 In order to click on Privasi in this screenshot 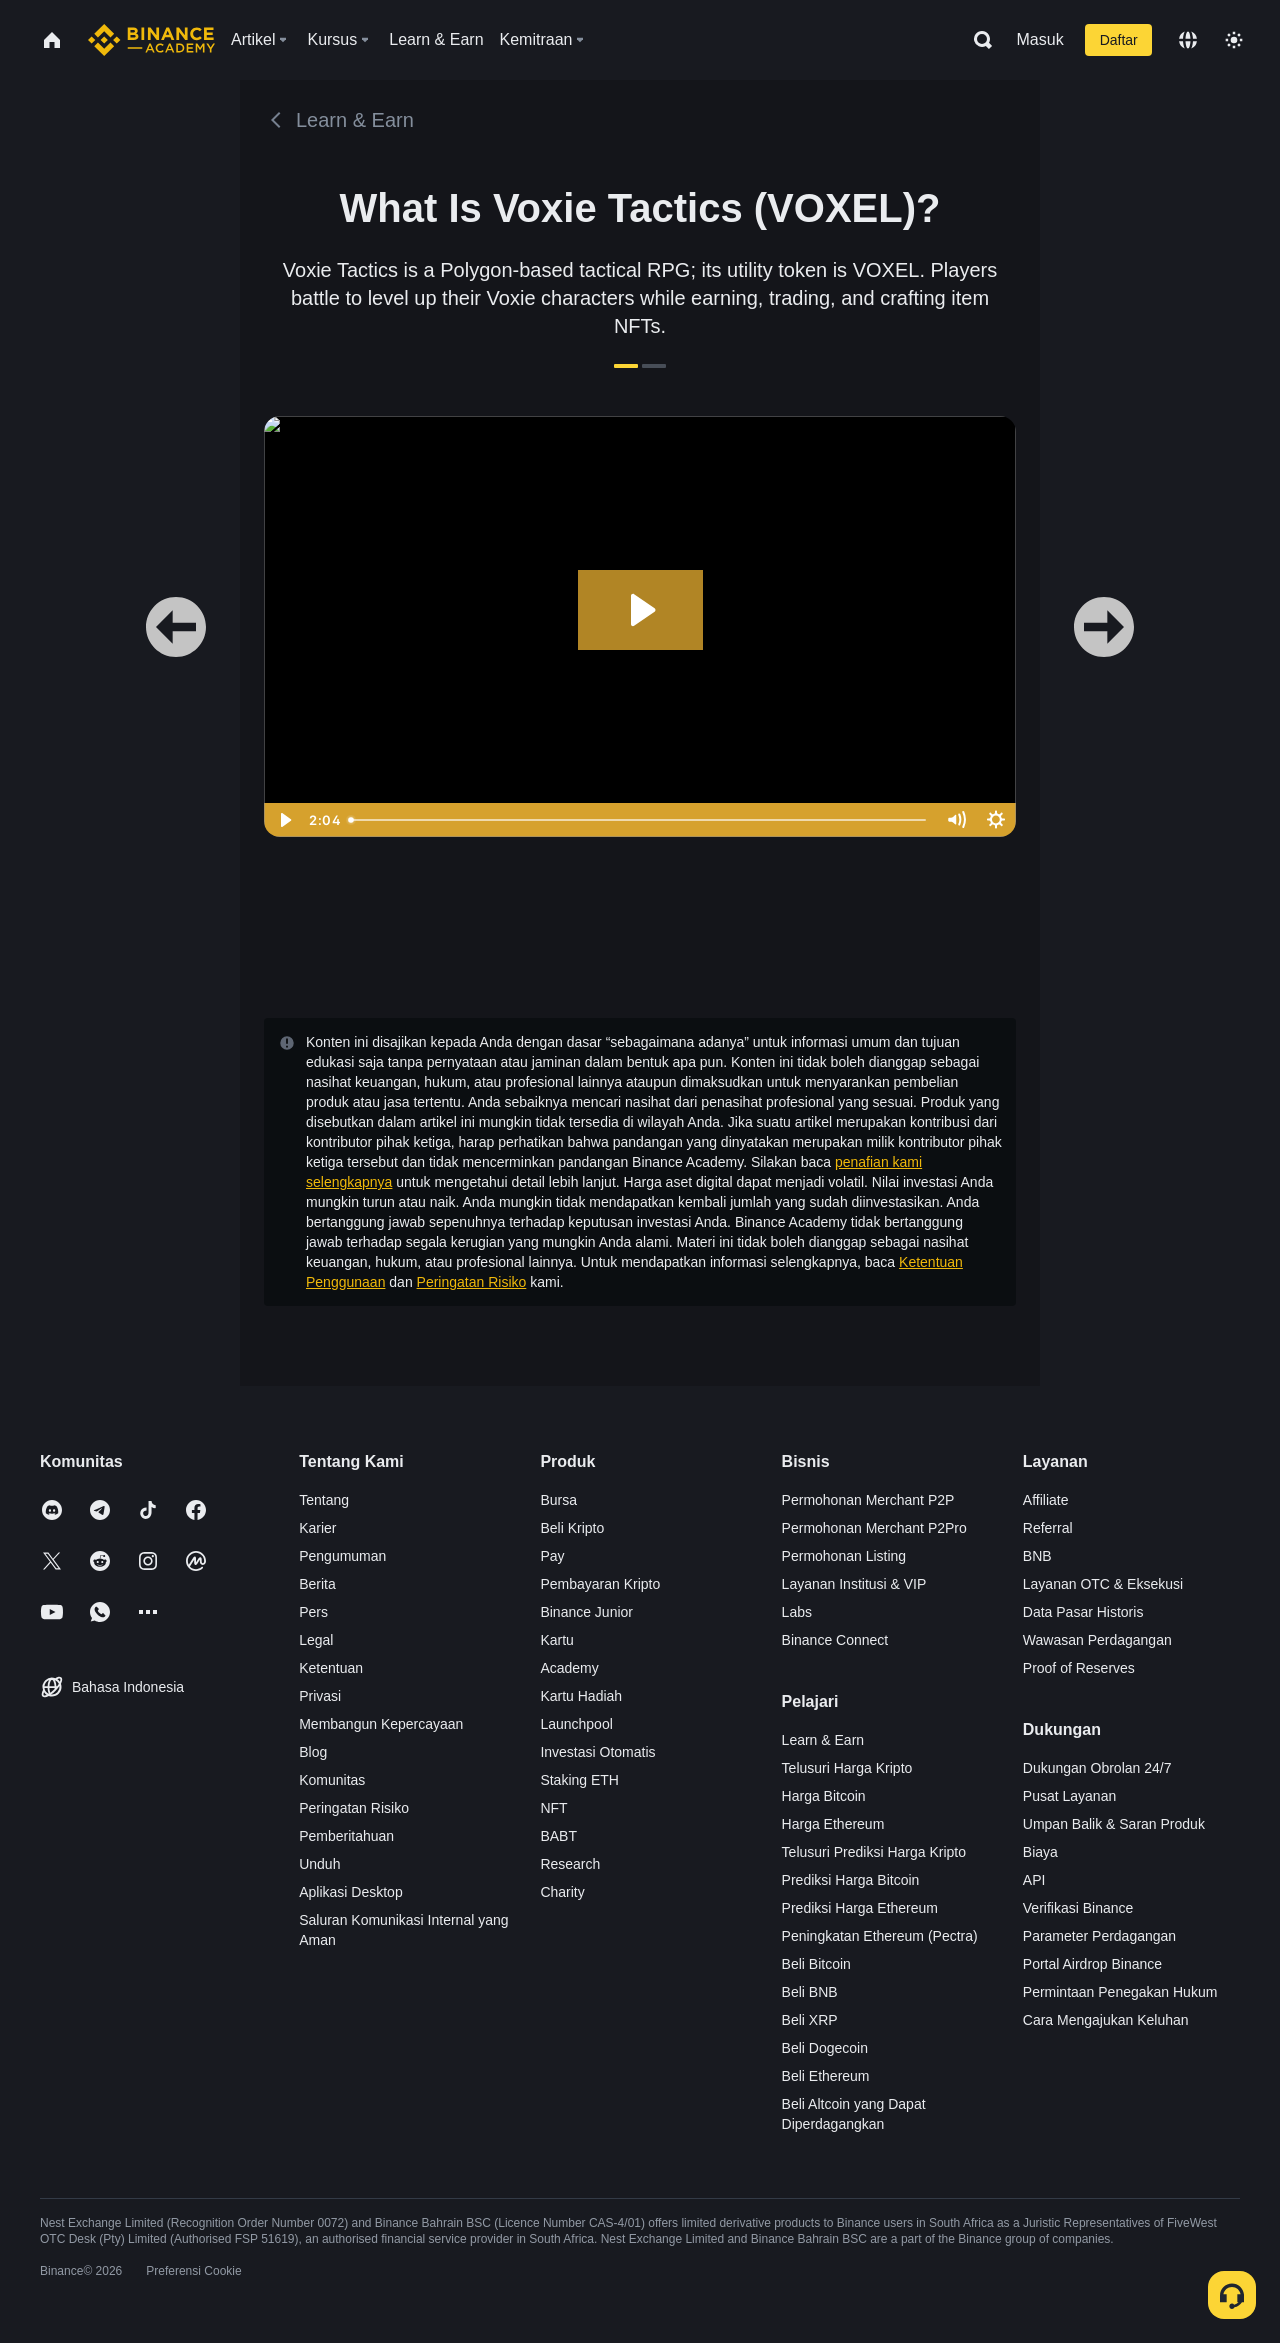, I will do `click(320, 1696)`.